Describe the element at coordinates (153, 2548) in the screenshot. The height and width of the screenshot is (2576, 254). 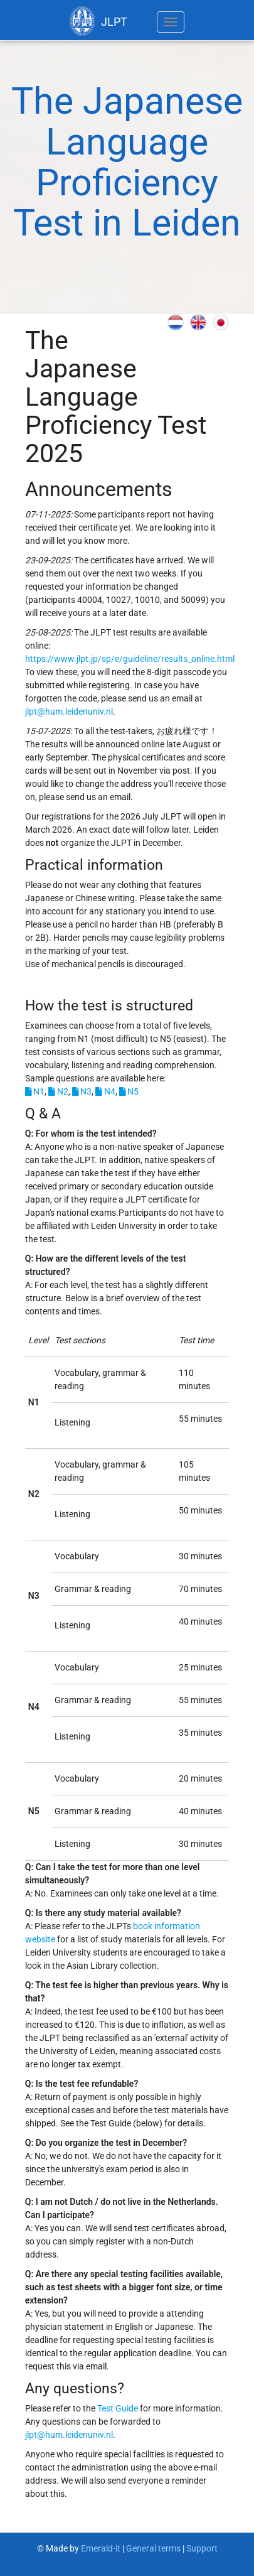
I see `General terms` at that location.